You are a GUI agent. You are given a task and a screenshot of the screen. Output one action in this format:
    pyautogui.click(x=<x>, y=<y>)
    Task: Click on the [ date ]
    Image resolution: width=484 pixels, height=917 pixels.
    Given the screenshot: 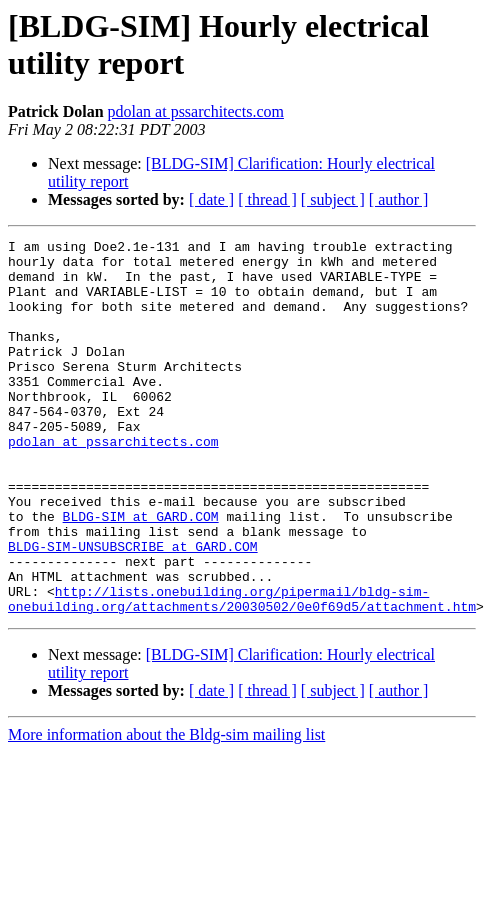 What is the action you would take?
    pyautogui.click(x=211, y=199)
    